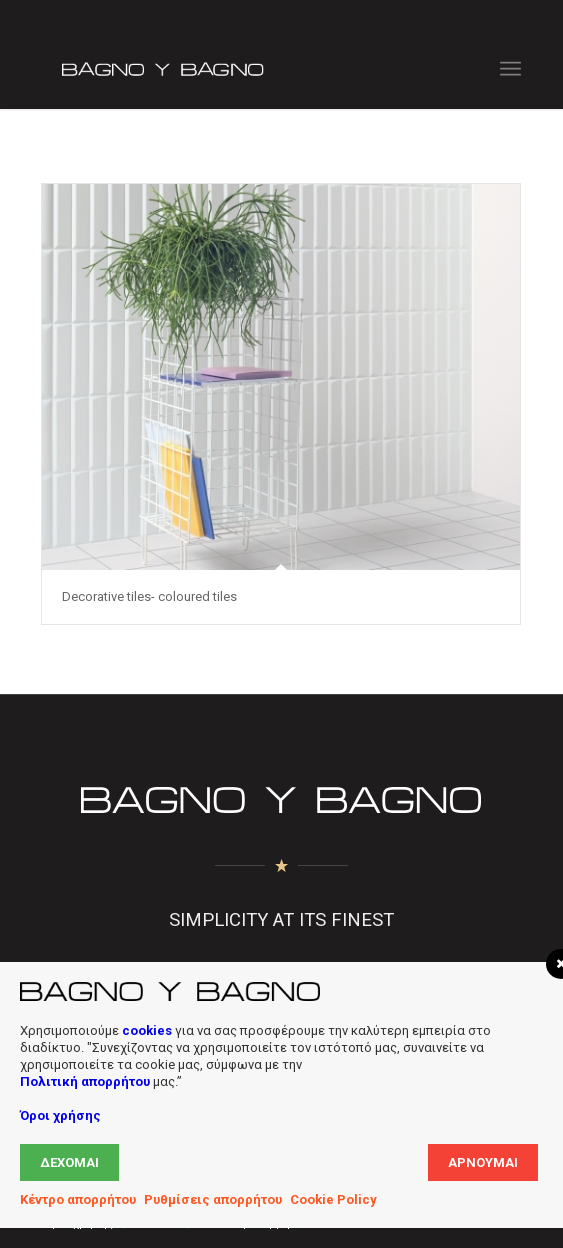 The image size is (563, 1248). Describe the element at coordinates (213, 1199) in the screenshot. I see `Ρυθμίσεις απορρήτου` at that location.